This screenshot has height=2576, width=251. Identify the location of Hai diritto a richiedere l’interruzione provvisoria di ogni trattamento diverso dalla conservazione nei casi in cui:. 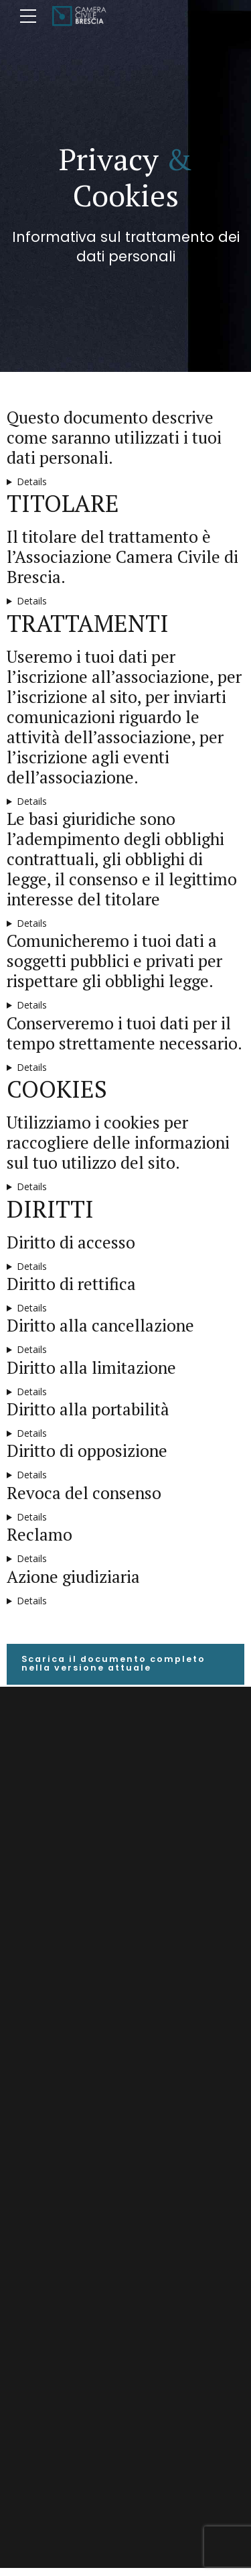
(125, 1391).